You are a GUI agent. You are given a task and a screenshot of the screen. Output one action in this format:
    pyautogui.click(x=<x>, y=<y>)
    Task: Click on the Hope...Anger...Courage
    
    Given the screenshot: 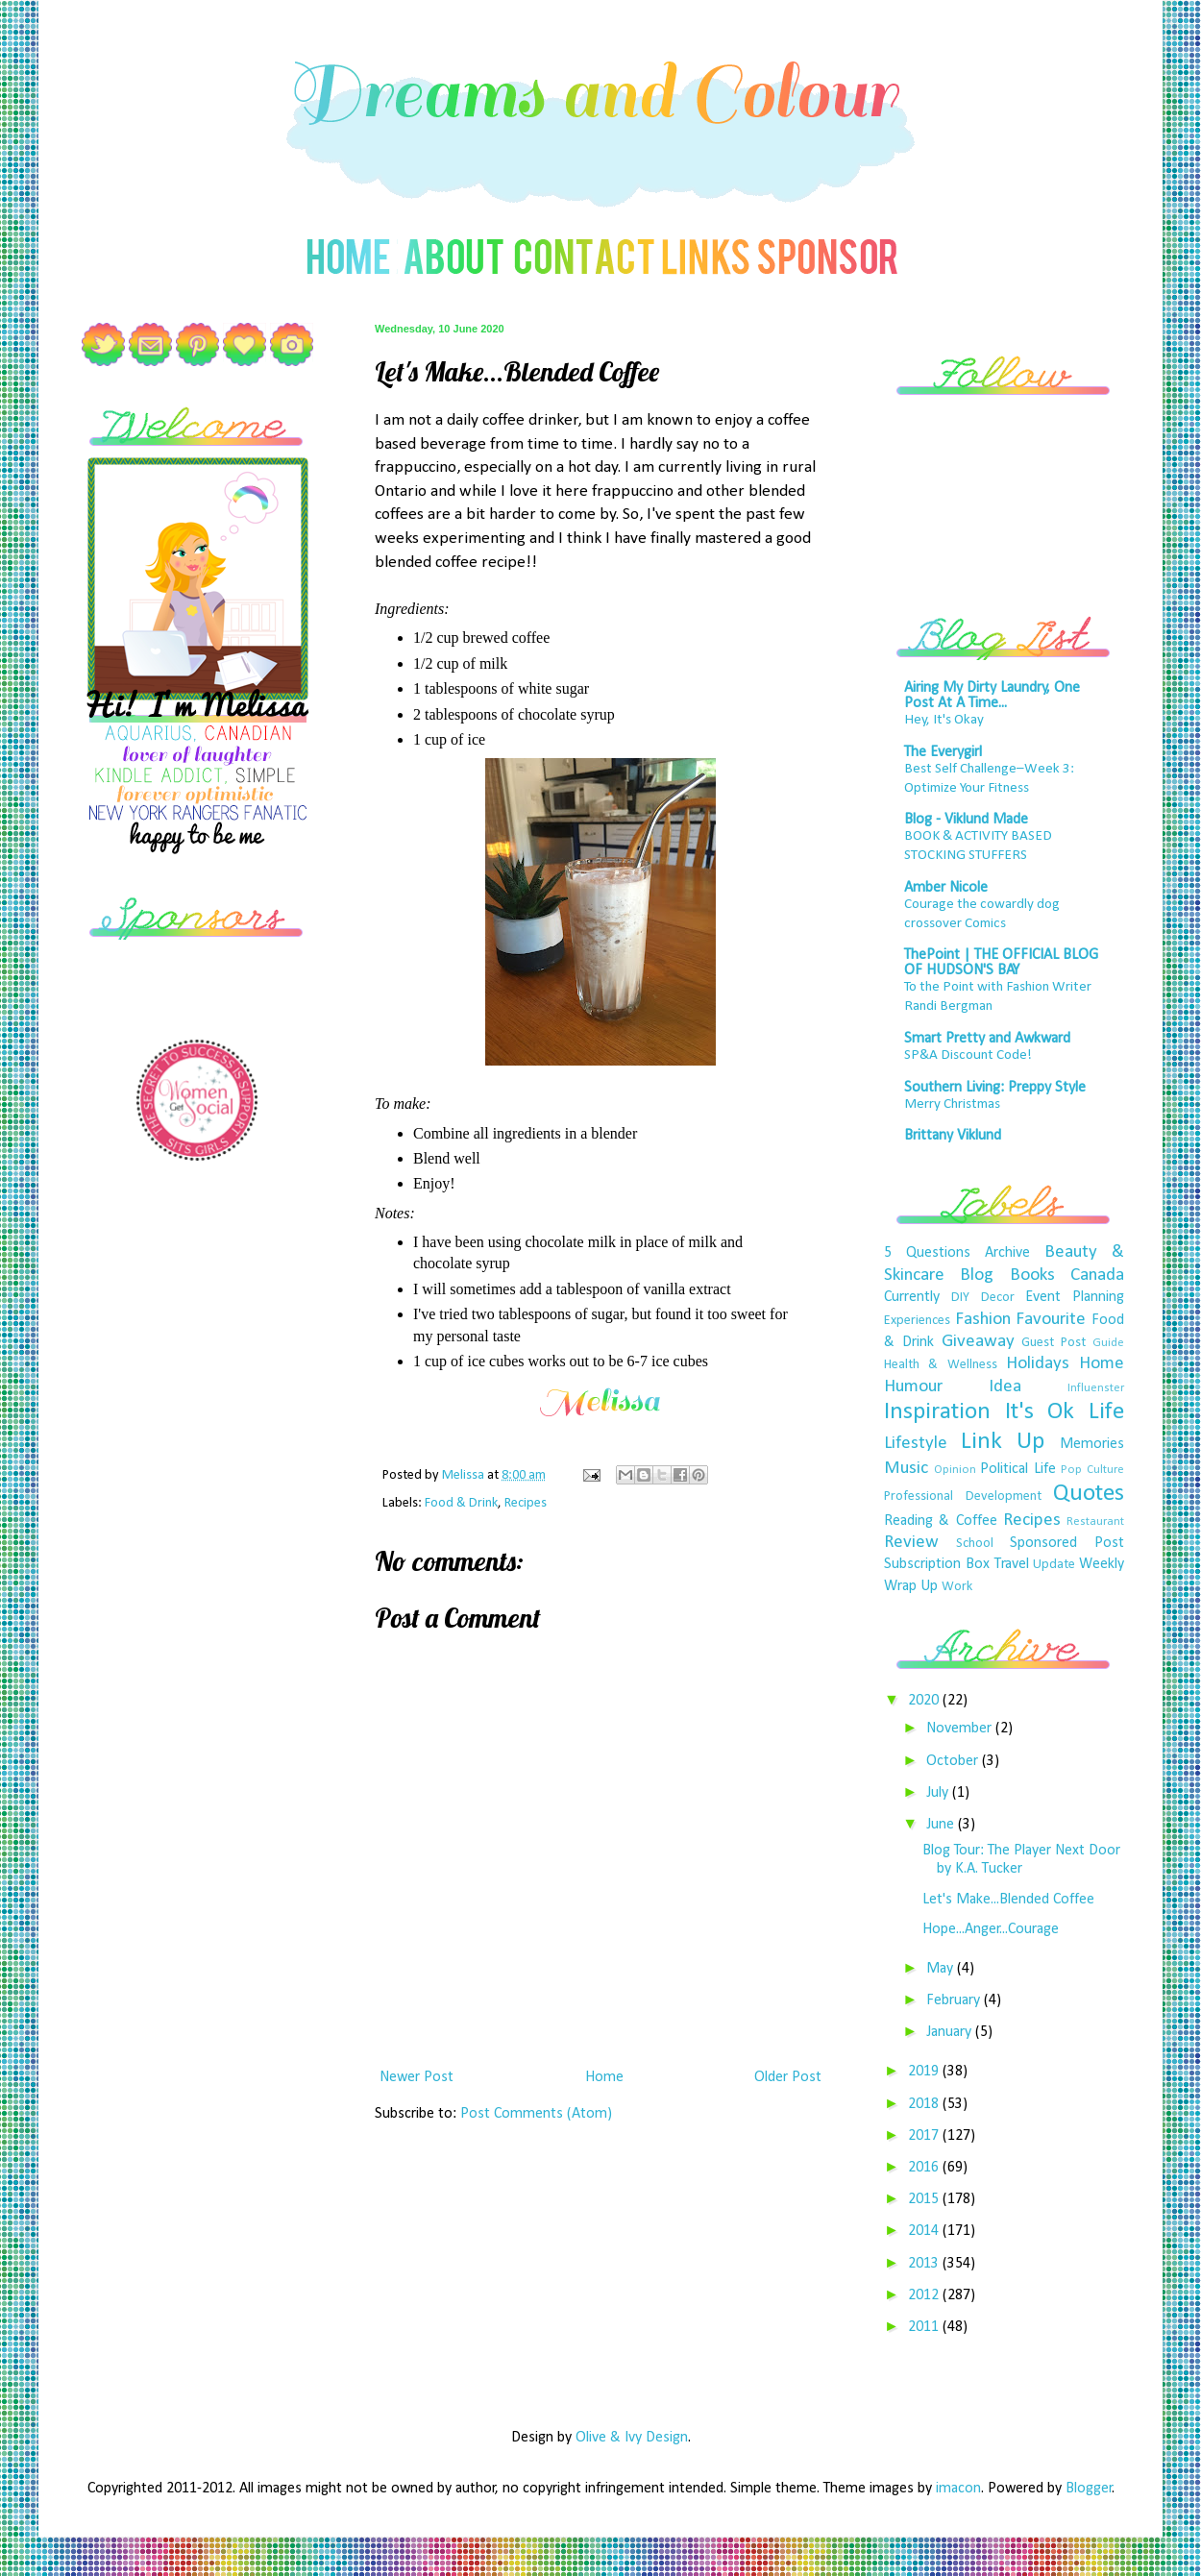 What is the action you would take?
    pyautogui.click(x=990, y=1929)
    